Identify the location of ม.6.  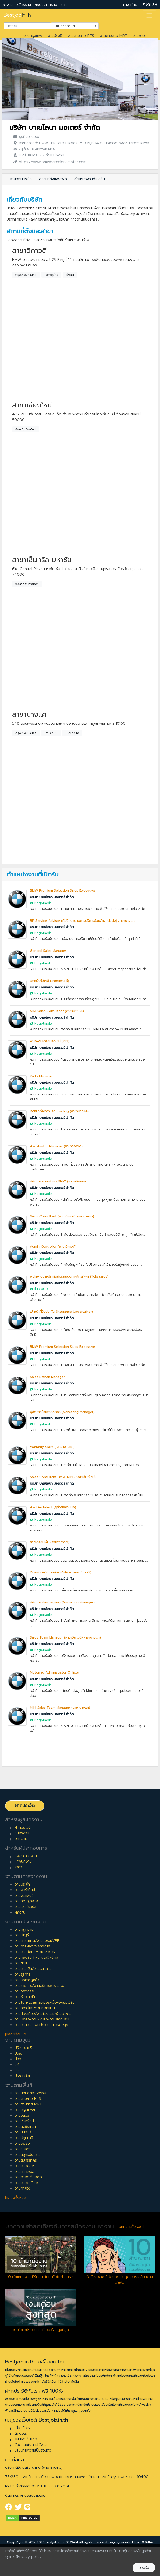
(17, 2064).